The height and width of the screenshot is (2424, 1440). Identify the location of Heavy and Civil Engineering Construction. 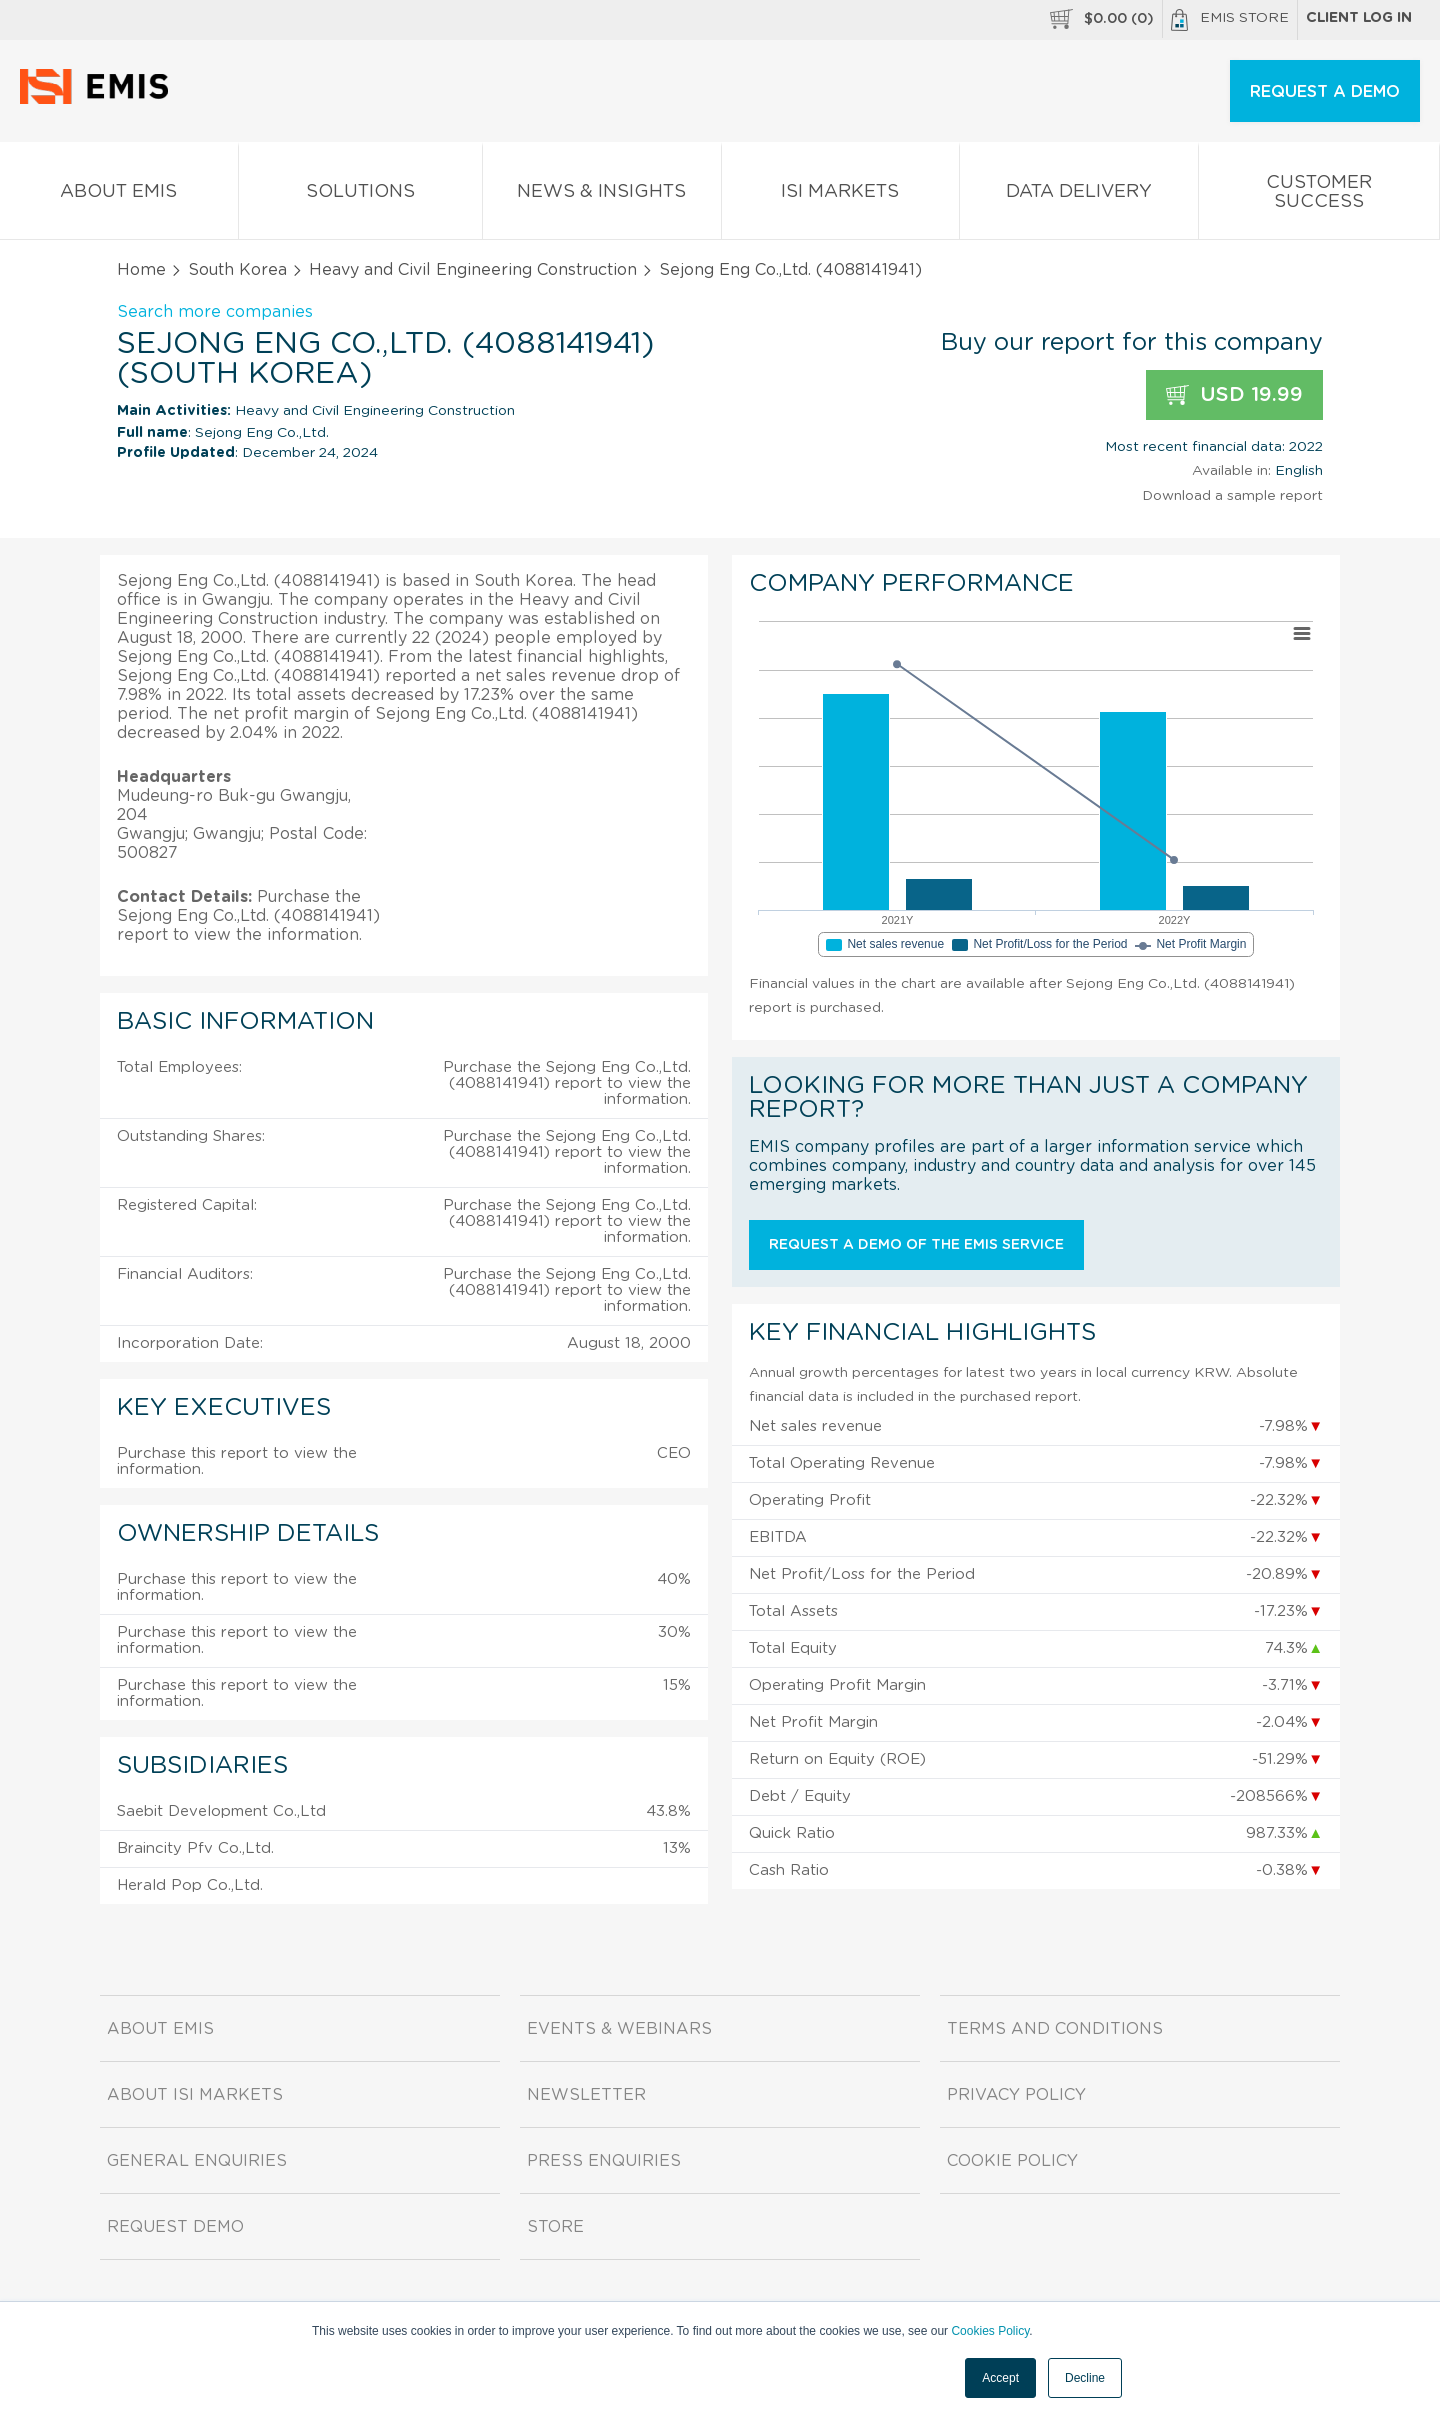
(473, 270).